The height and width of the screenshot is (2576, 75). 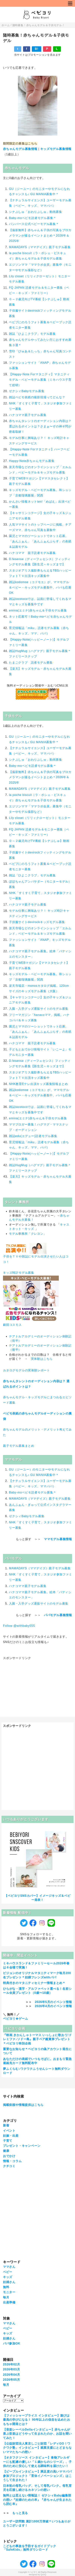 What do you see at coordinates (35, 211) in the screenshot?
I see `シナぷしゅ「おわりぷしゅ」動画募集` at bounding box center [35, 211].